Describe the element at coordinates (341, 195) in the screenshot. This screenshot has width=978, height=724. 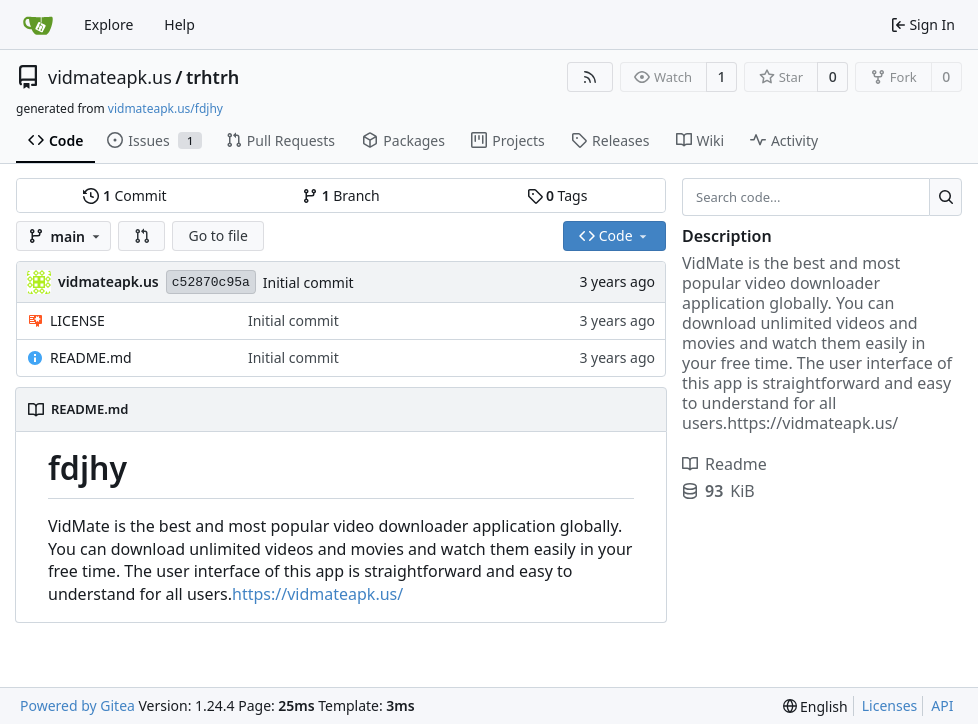
I see `Branch` at that location.